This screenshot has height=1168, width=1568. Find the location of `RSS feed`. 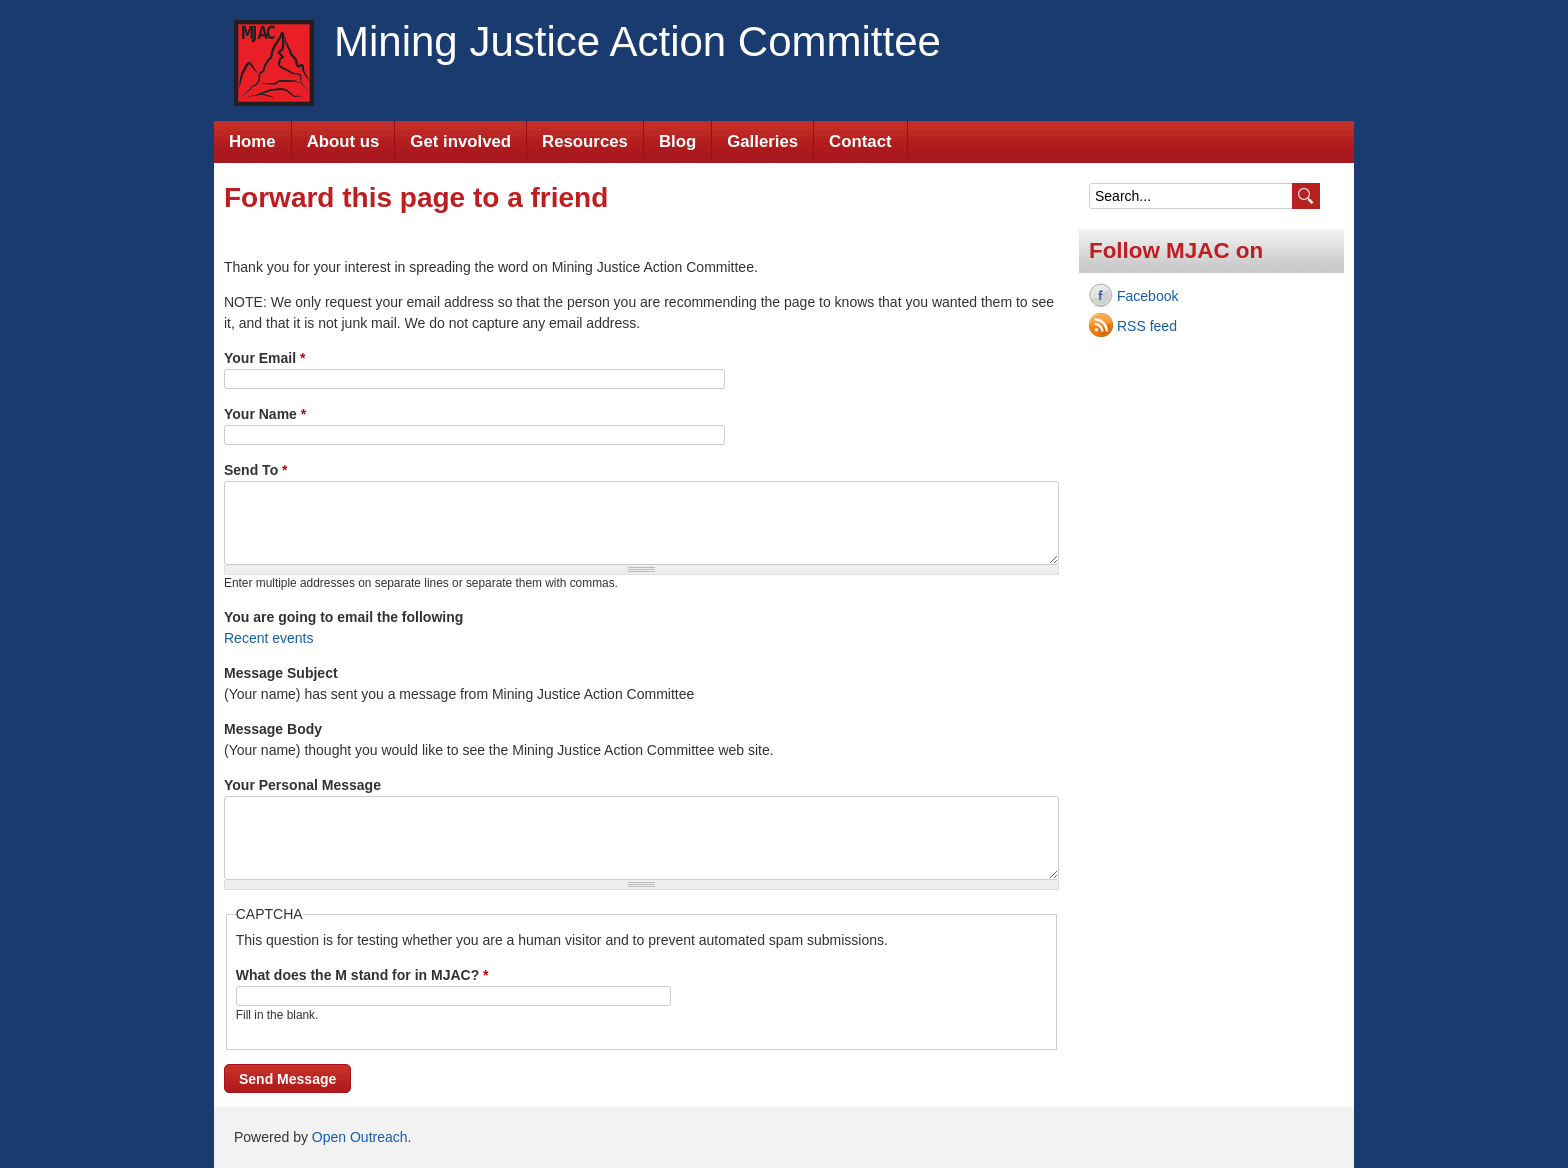

RSS feed is located at coordinates (1147, 326).